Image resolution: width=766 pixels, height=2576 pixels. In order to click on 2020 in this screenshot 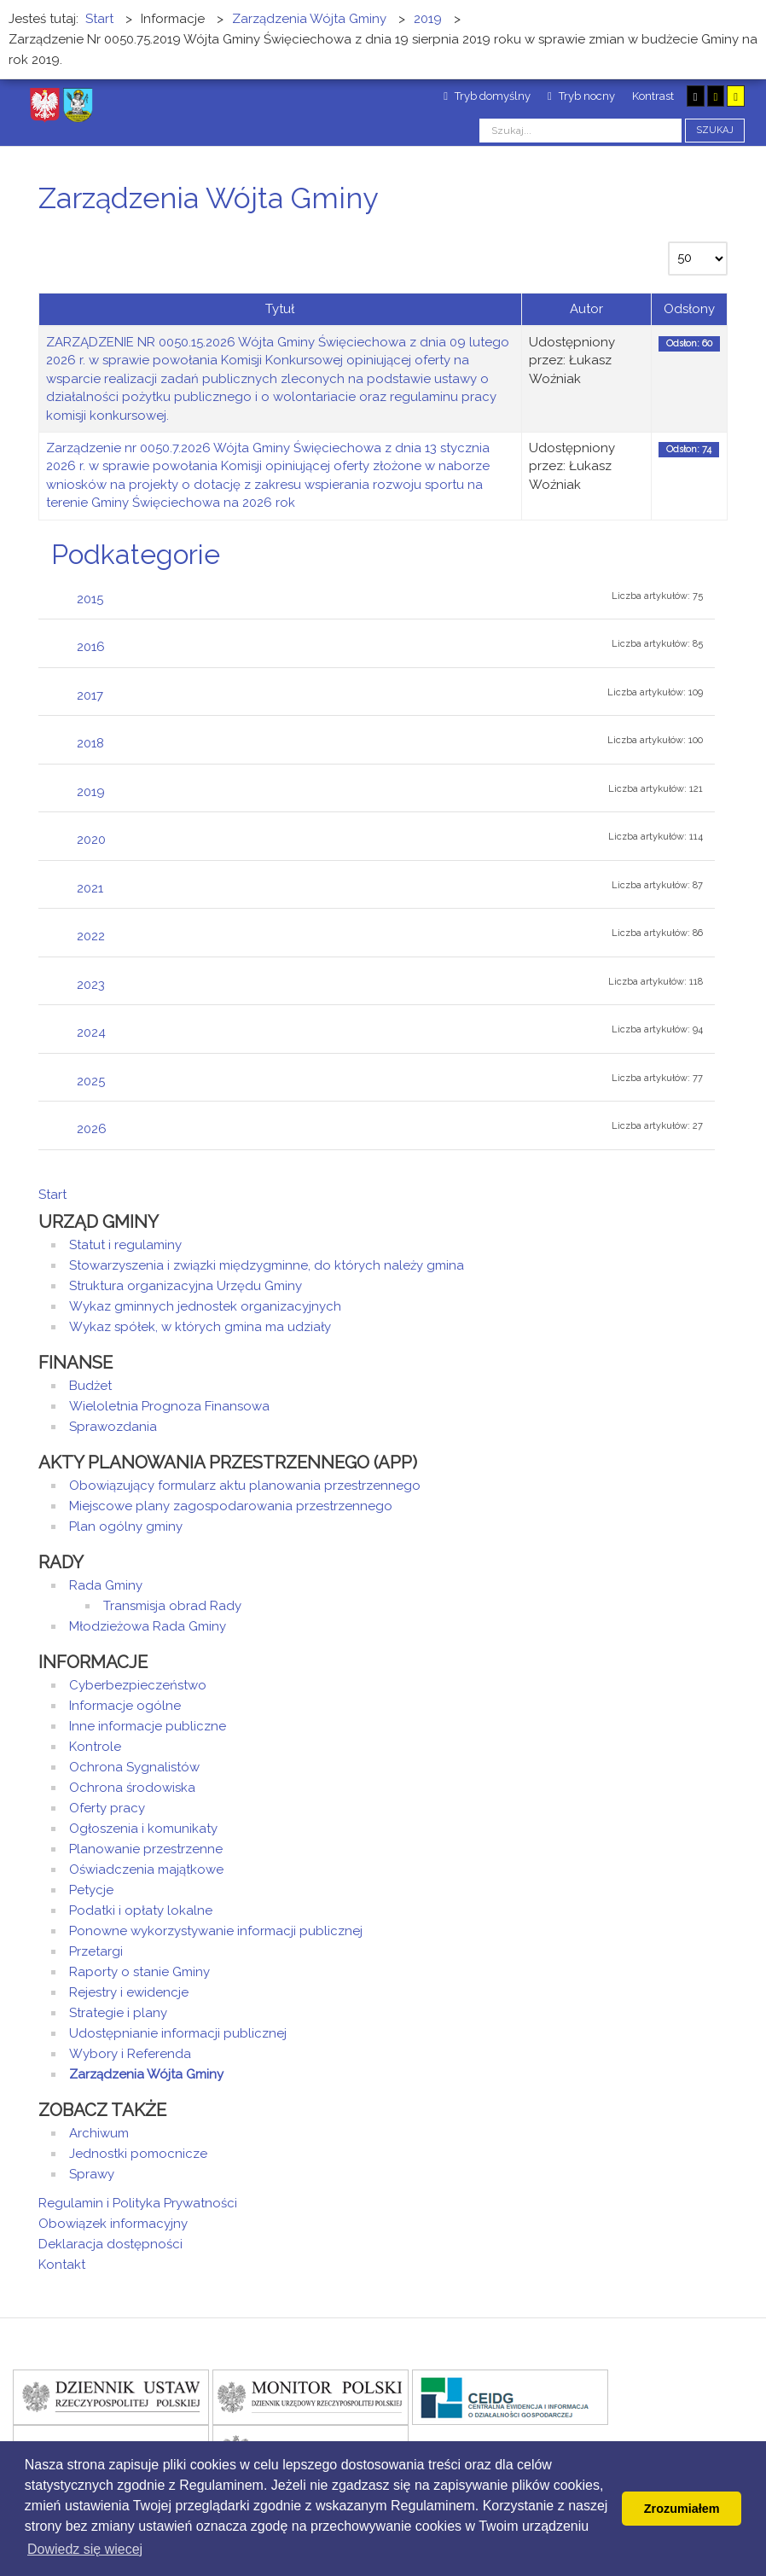, I will do `click(91, 839)`.